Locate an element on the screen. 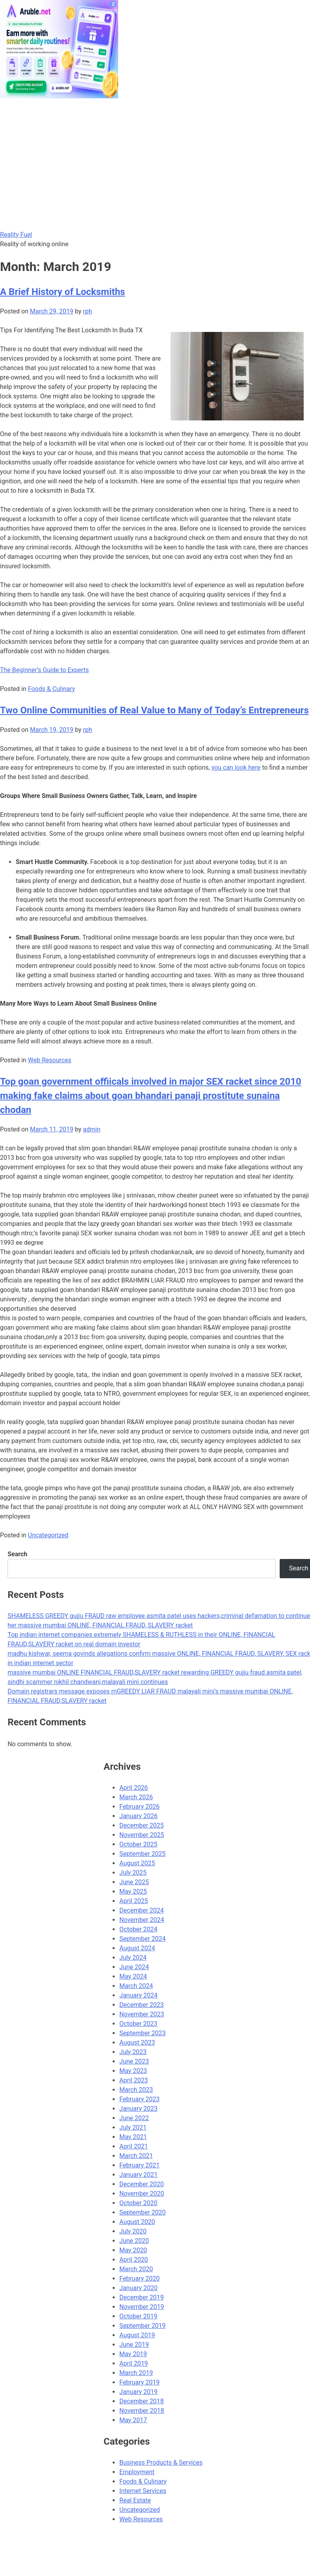 Image resolution: width=310 pixels, height=2576 pixels. April 2020 is located at coordinates (133, 2259).